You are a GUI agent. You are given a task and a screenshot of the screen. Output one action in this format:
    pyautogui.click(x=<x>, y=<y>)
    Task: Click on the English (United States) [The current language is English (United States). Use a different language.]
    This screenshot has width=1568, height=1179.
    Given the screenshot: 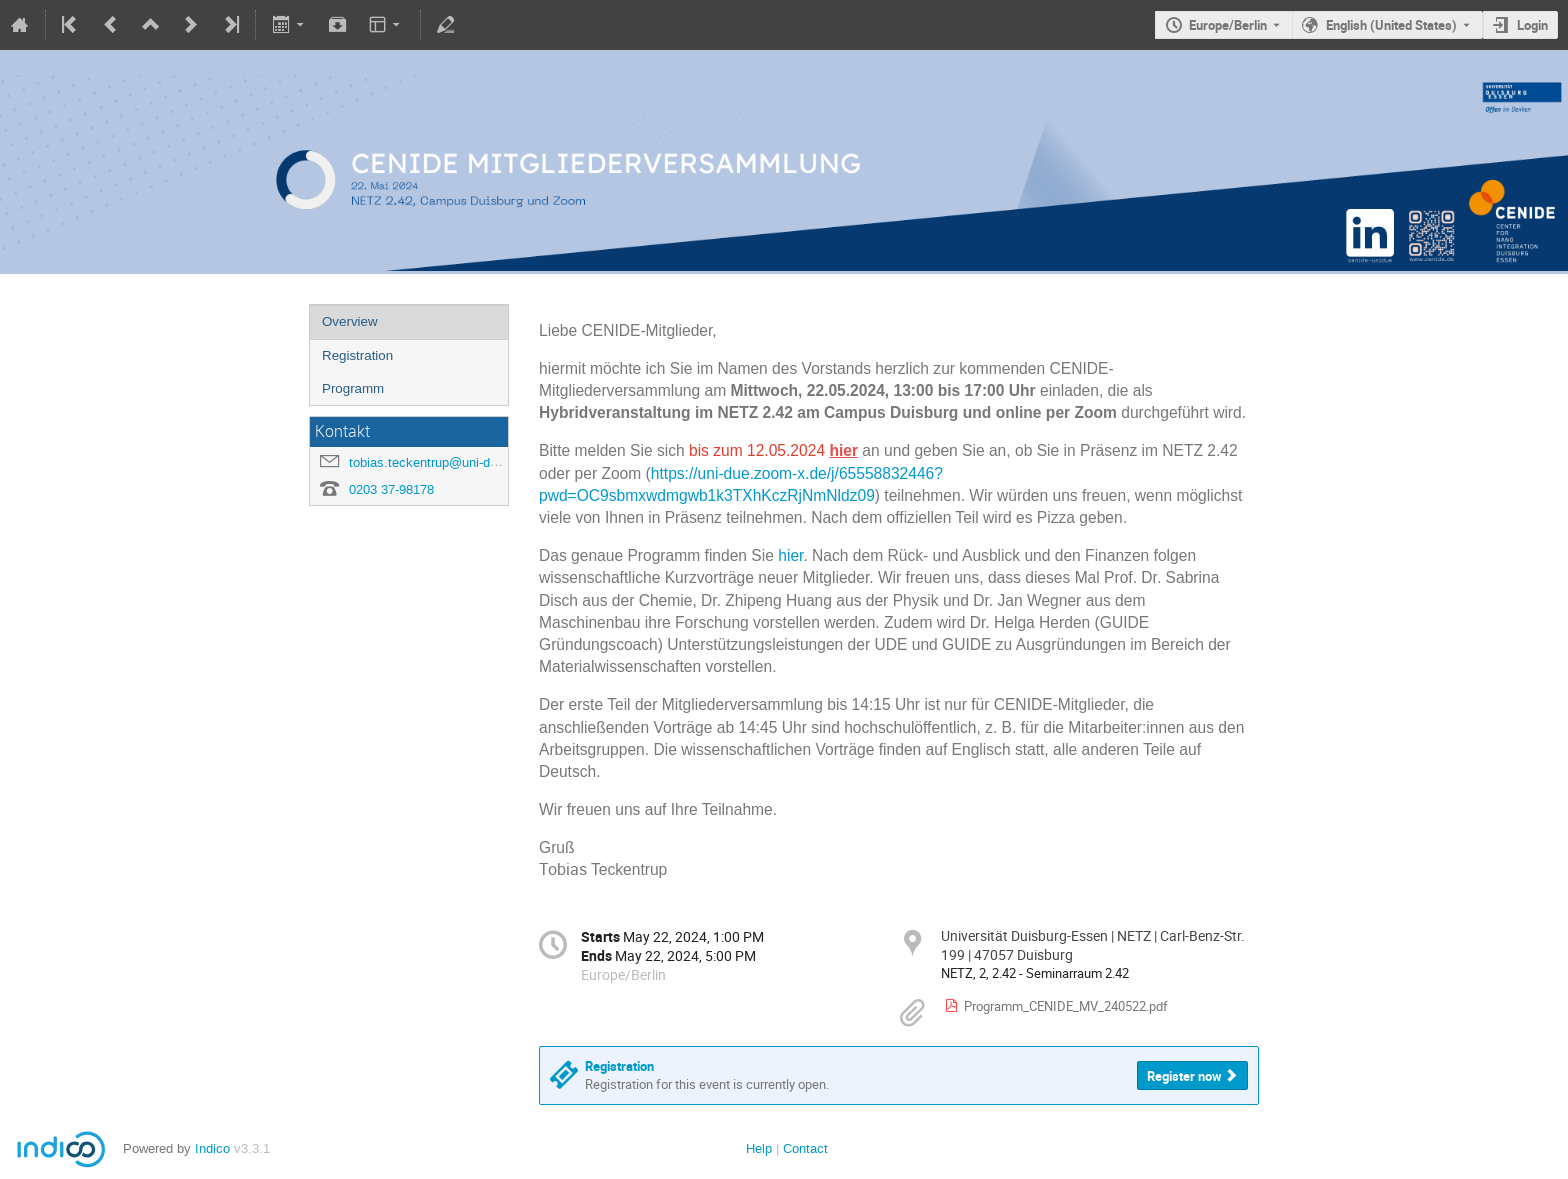 What is the action you would take?
    pyautogui.click(x=1391, y=25)
    